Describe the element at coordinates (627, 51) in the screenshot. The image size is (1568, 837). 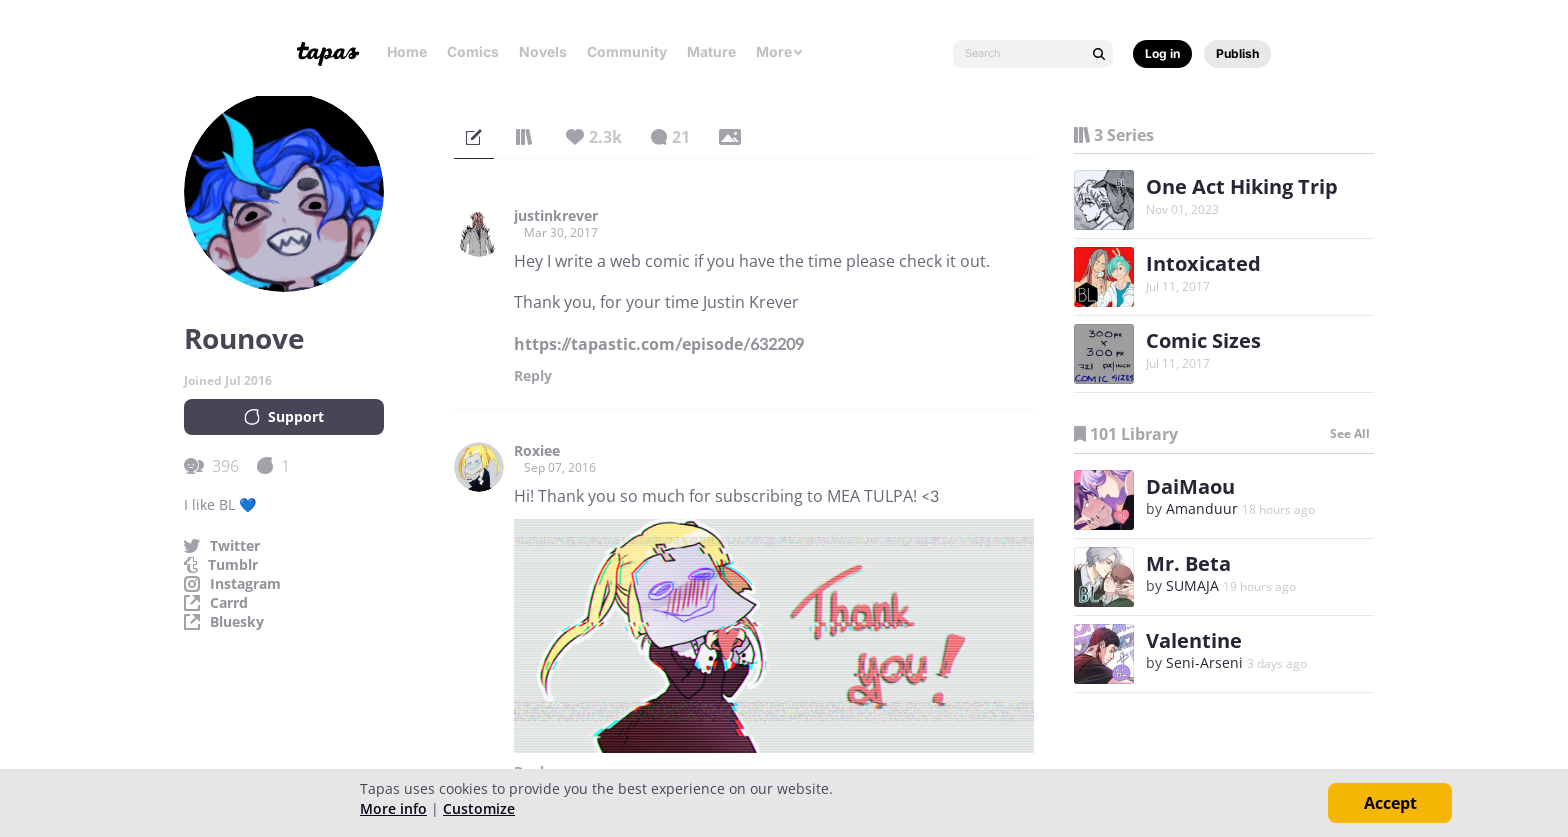
I see `Community` at that location.